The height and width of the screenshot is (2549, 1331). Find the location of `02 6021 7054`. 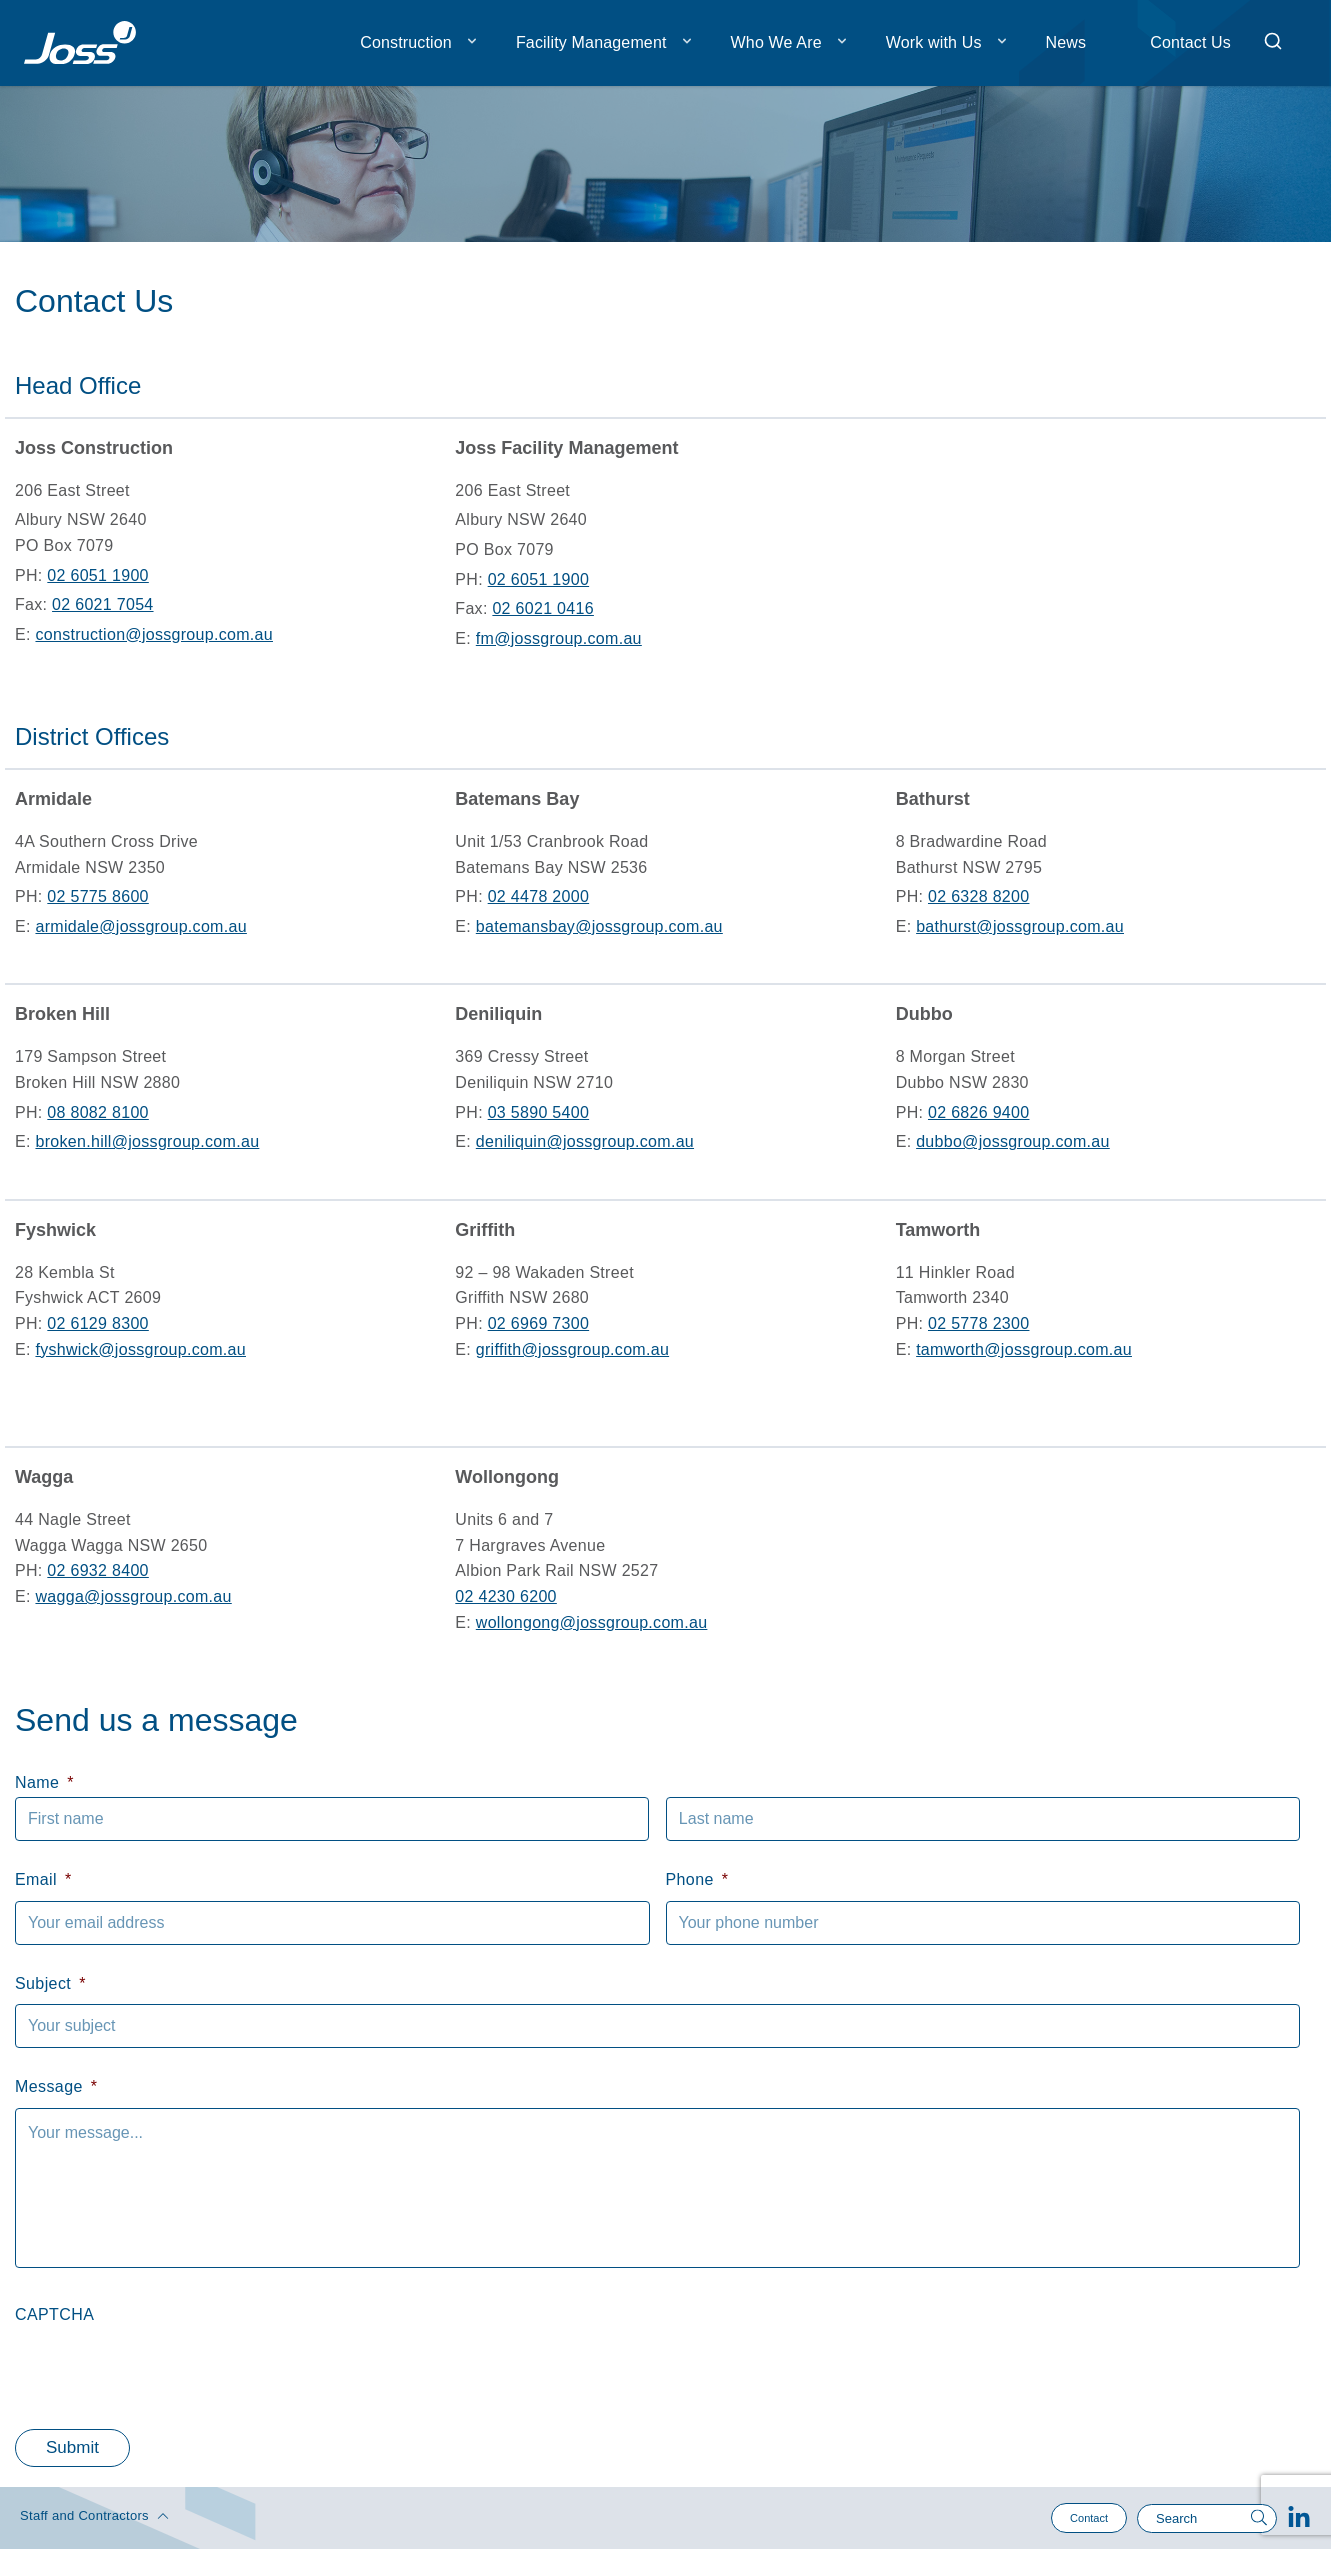

02 6021 7054 is located at coordinates (102, 604).